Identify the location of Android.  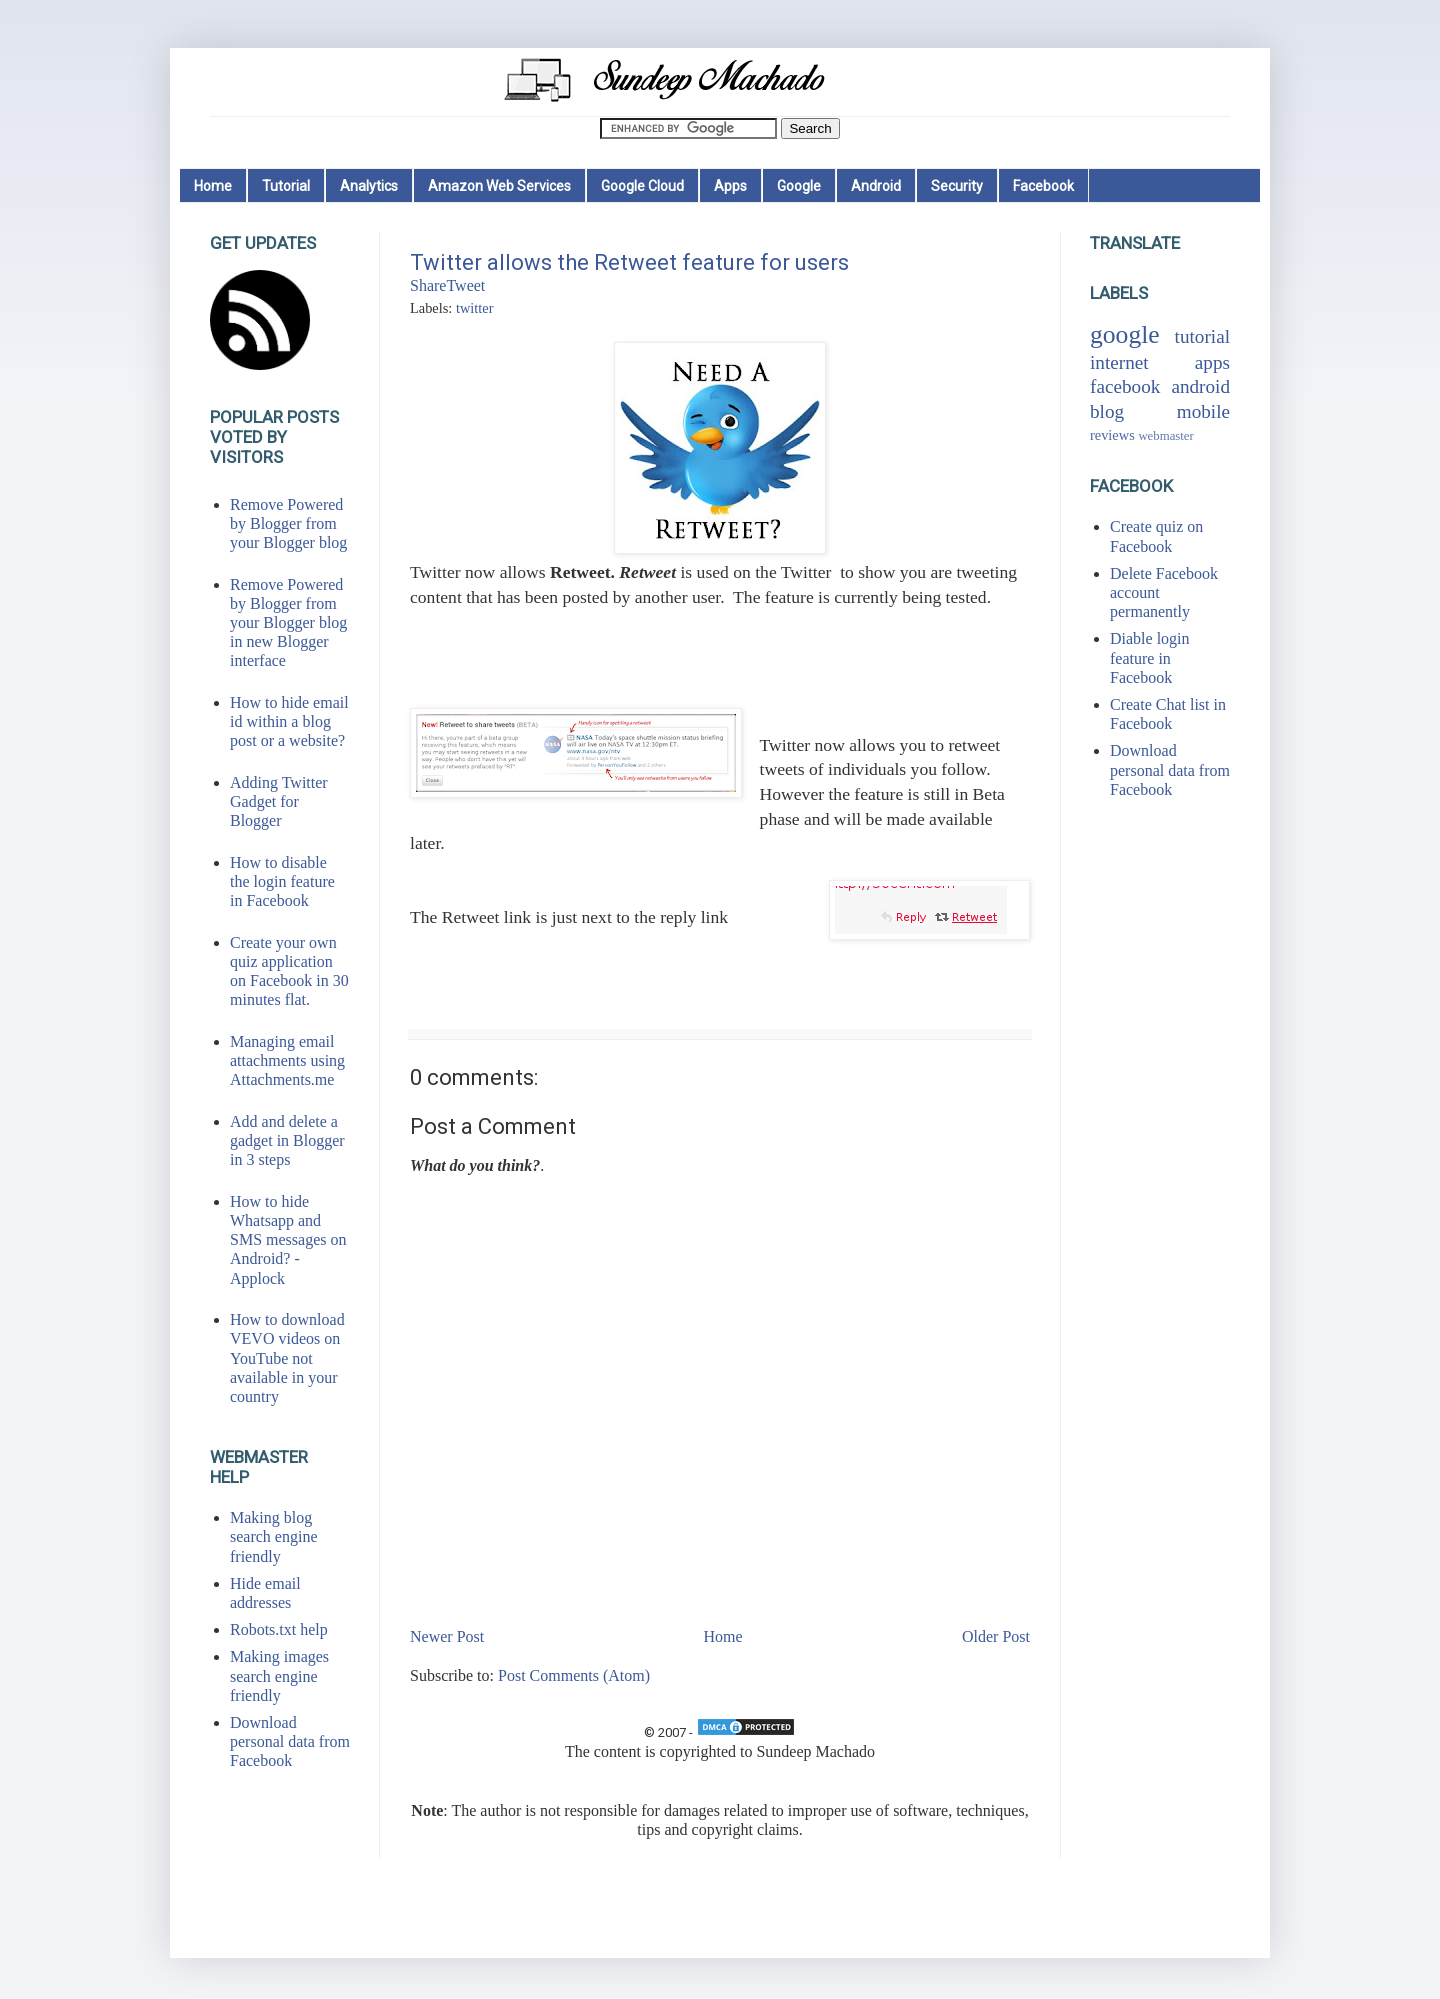
(876, 186).